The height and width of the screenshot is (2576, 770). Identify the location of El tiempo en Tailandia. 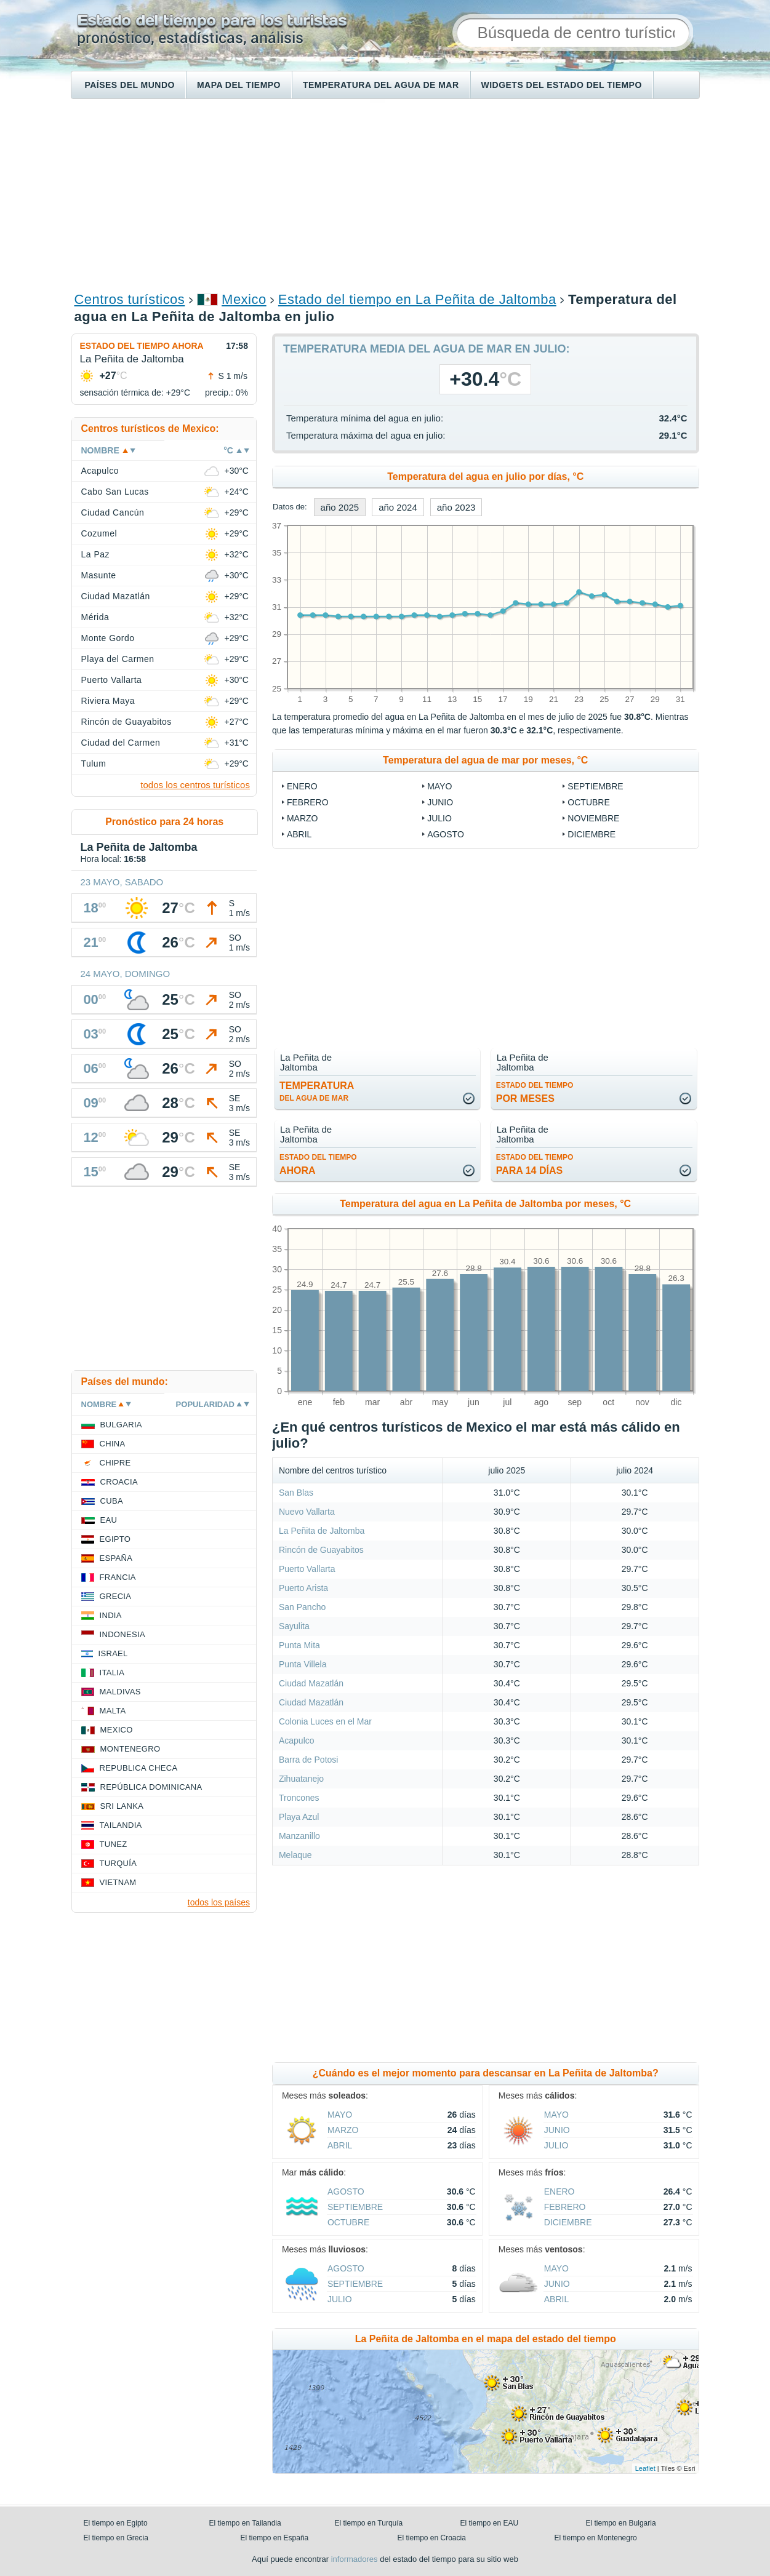
(245, 2523).